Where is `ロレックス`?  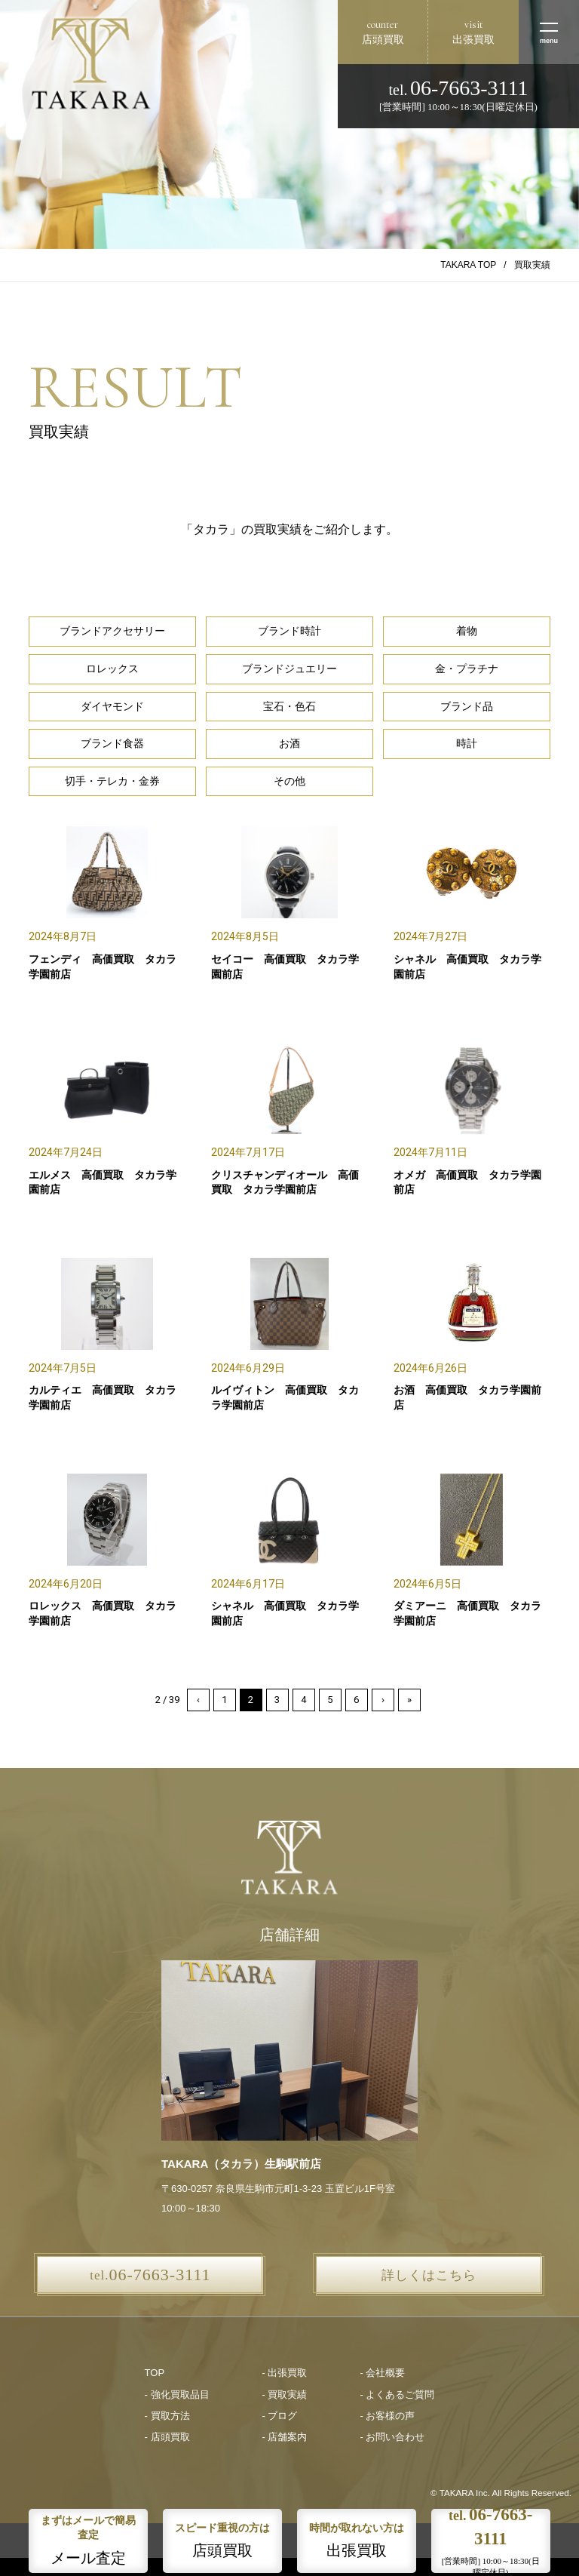 ロレックス is located at coordinates (112, 668).